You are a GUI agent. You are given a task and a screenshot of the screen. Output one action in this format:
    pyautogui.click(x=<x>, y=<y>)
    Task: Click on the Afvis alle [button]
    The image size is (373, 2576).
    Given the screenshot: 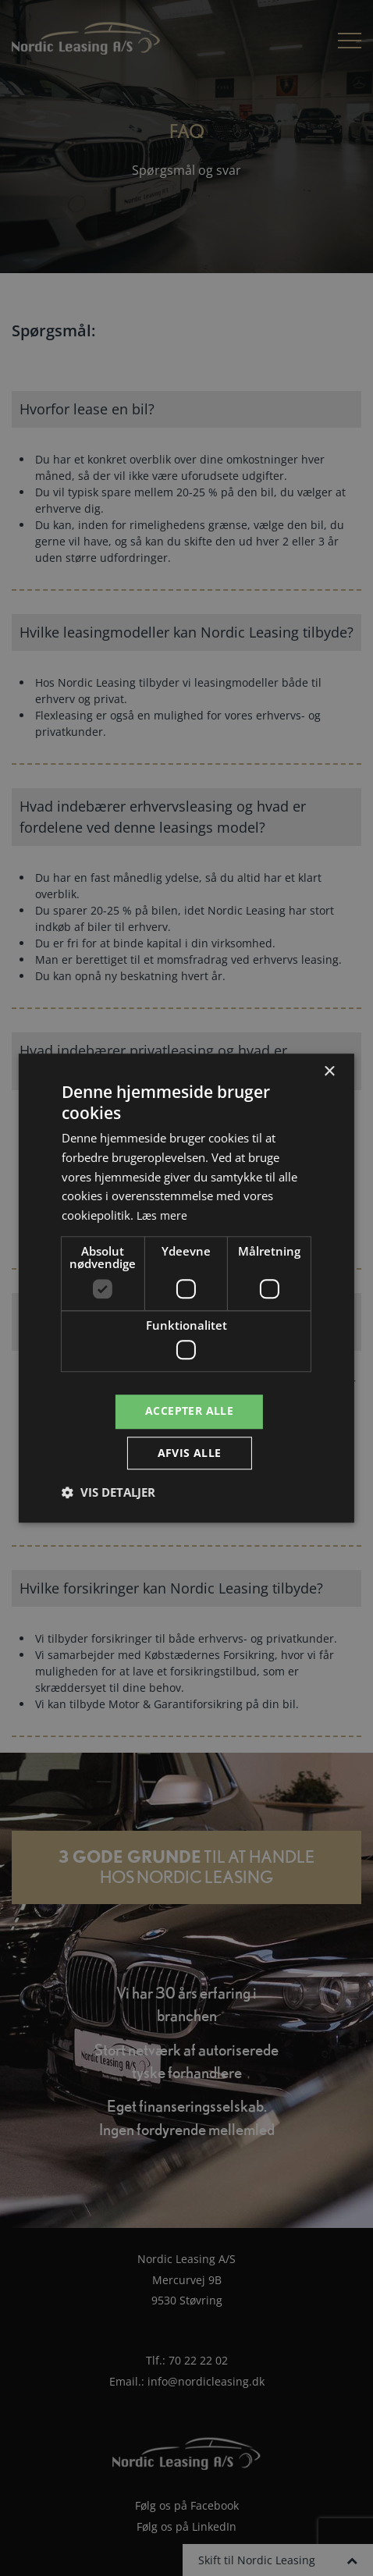 What is the action you would take?
    pyautogui.click(x=190, y=1453)
    